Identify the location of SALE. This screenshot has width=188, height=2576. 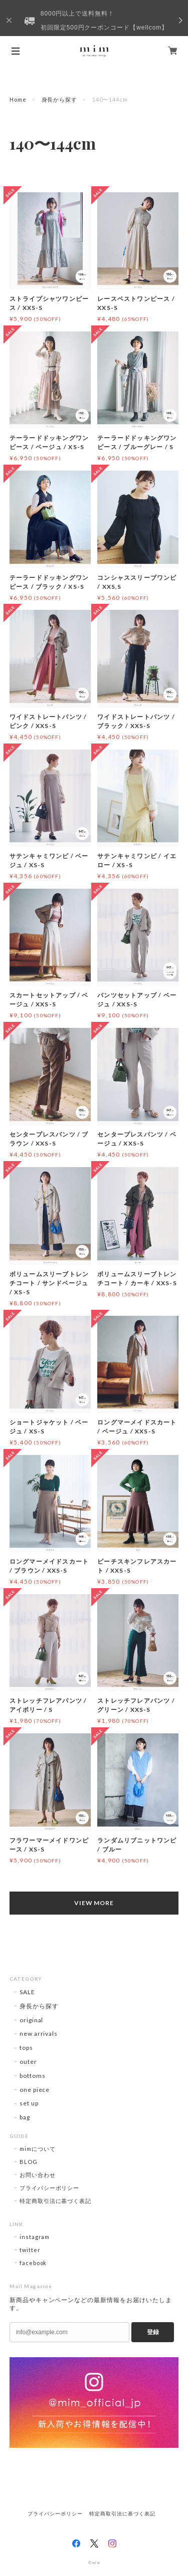
(27, 1992).